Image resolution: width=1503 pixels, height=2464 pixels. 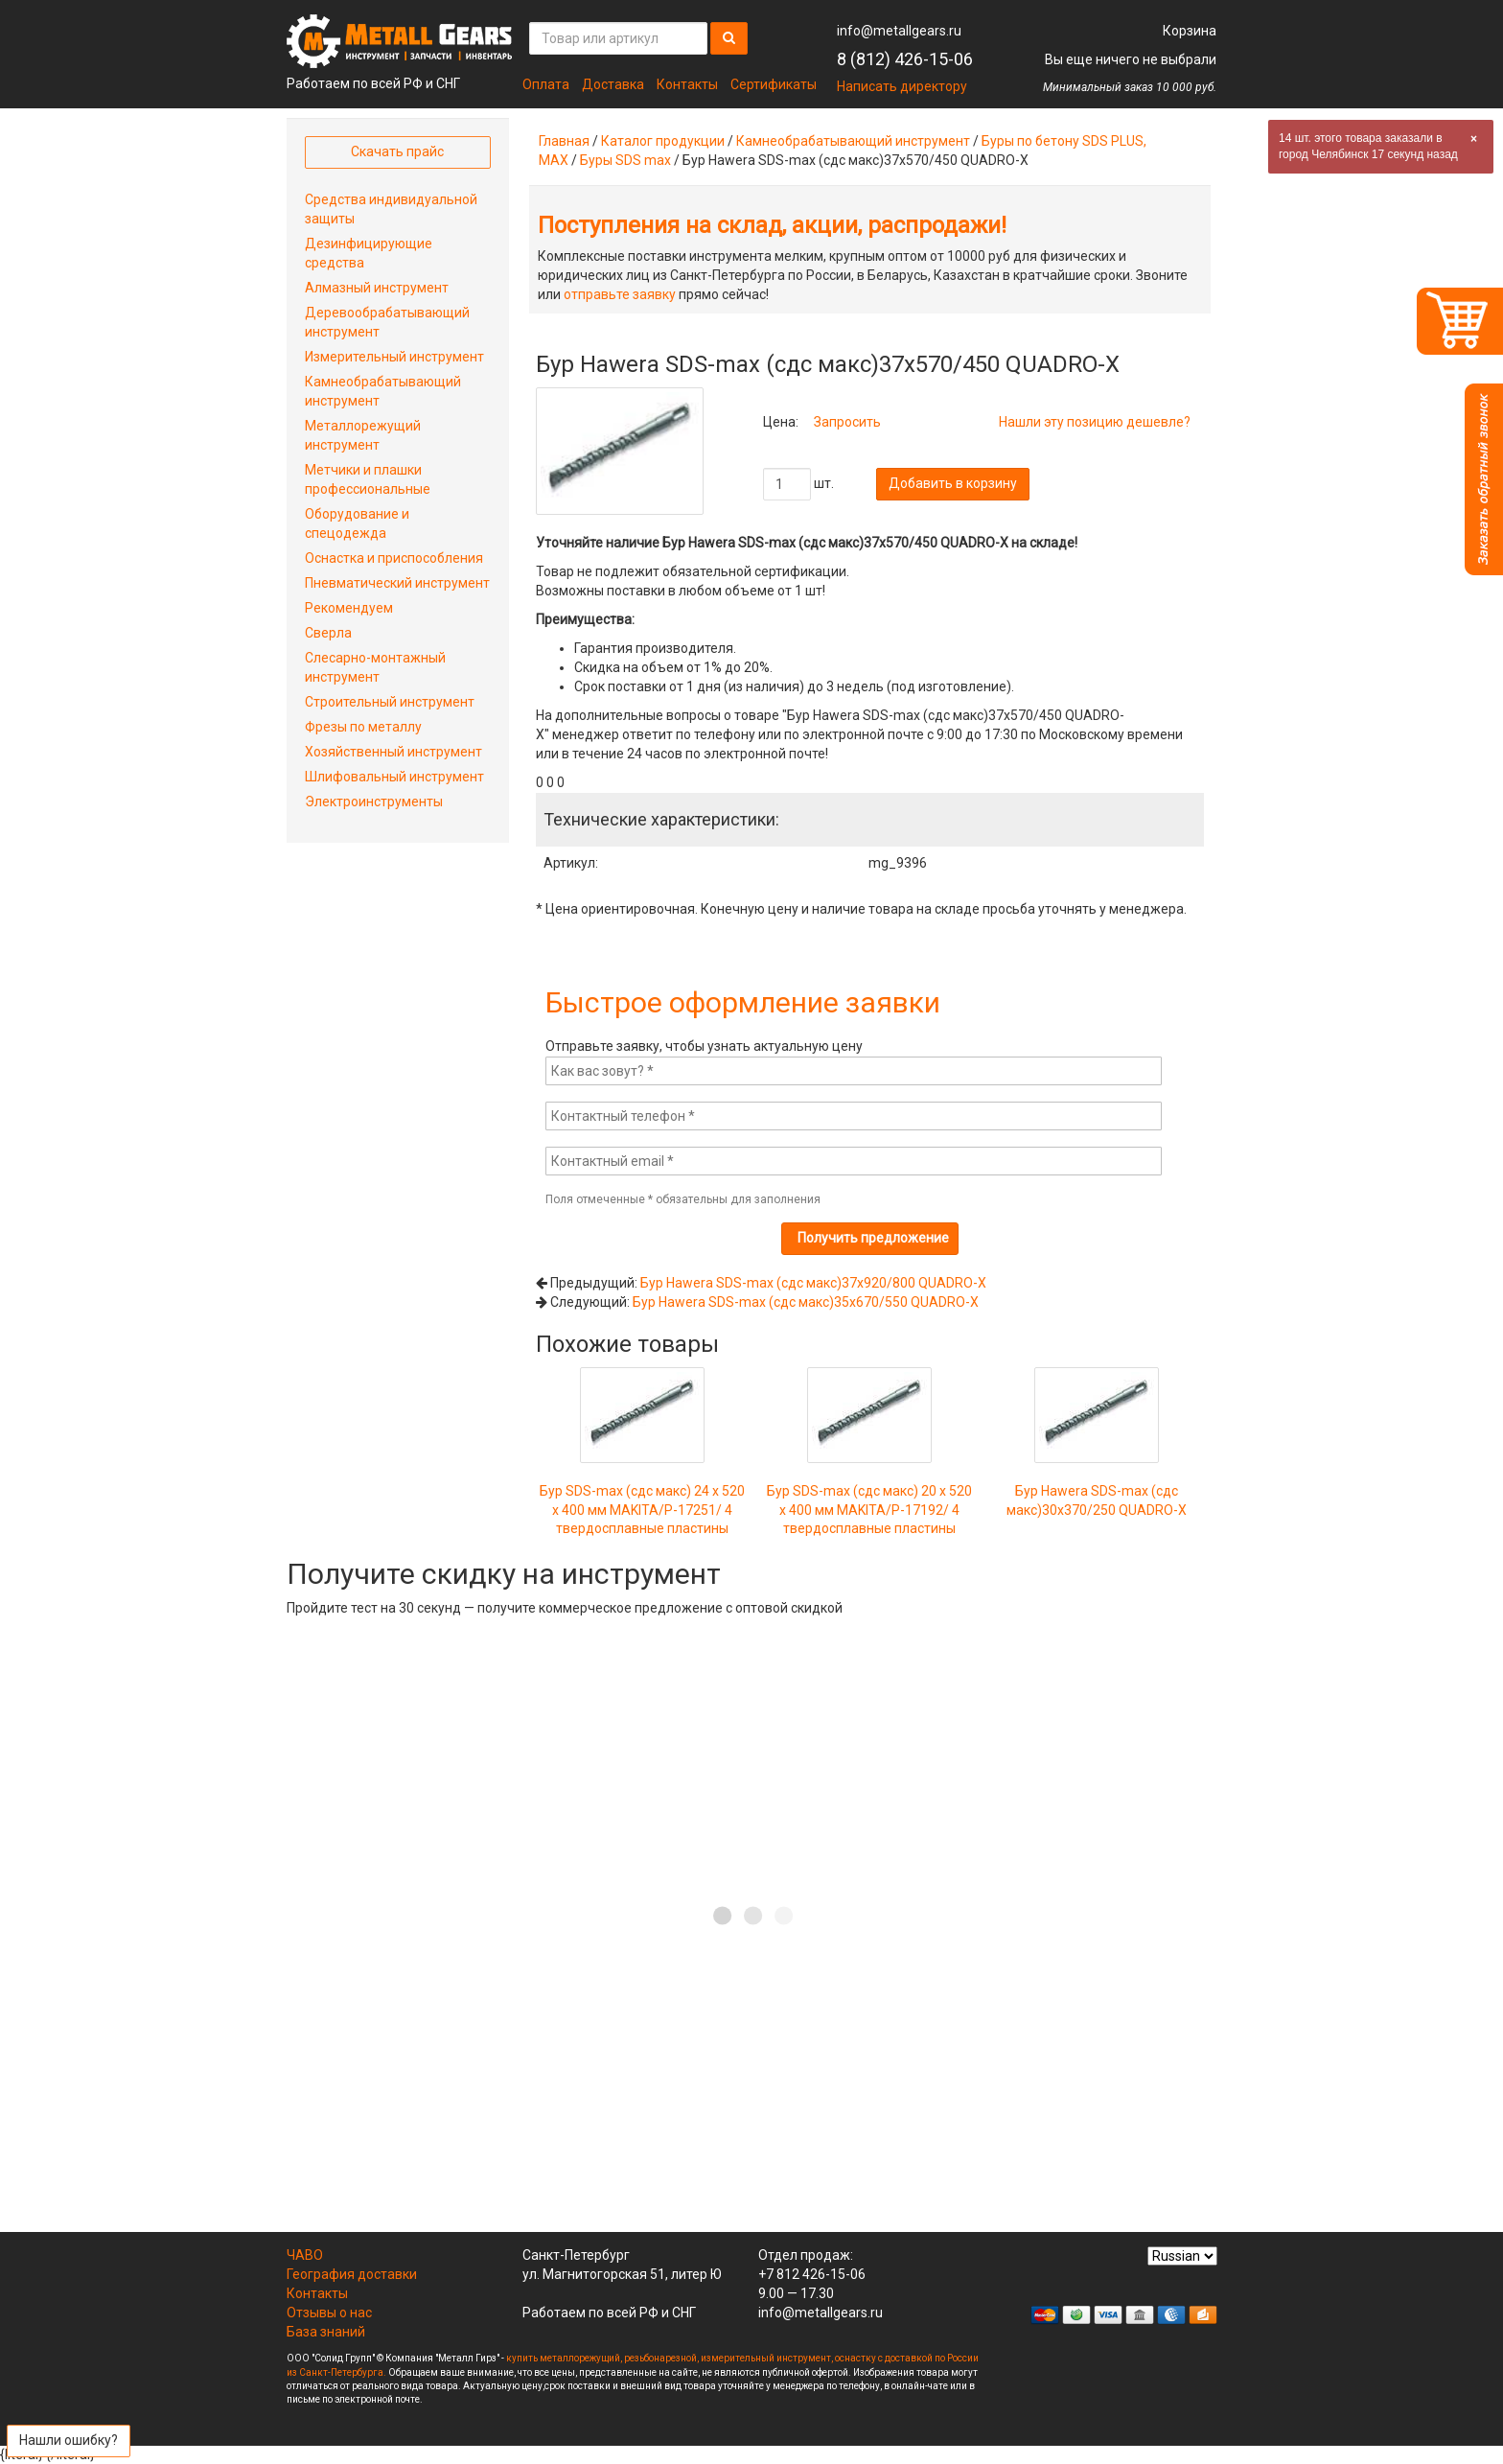 What do you see at coordinates (397, 583) in the screenshot?
I see `Пневматический инструмент` at bounding box center [397, 583].